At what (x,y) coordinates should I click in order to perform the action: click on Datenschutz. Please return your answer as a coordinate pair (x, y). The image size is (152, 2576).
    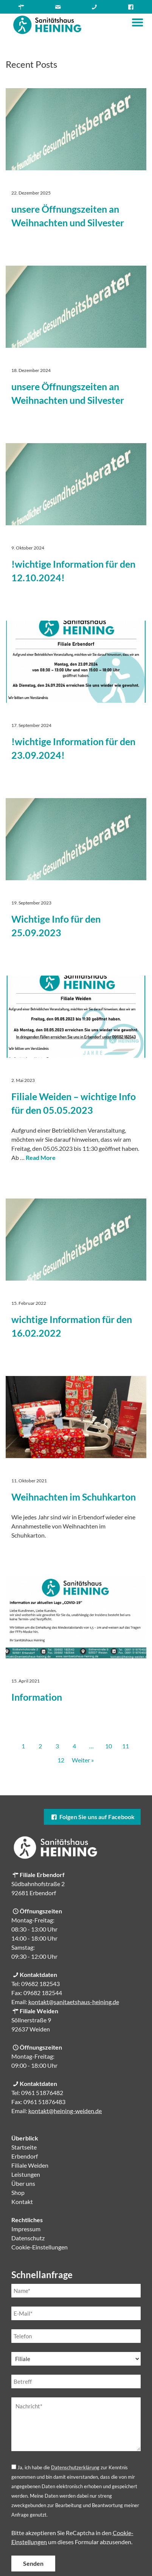
    Looking at the image, I should click on (28, 2237).